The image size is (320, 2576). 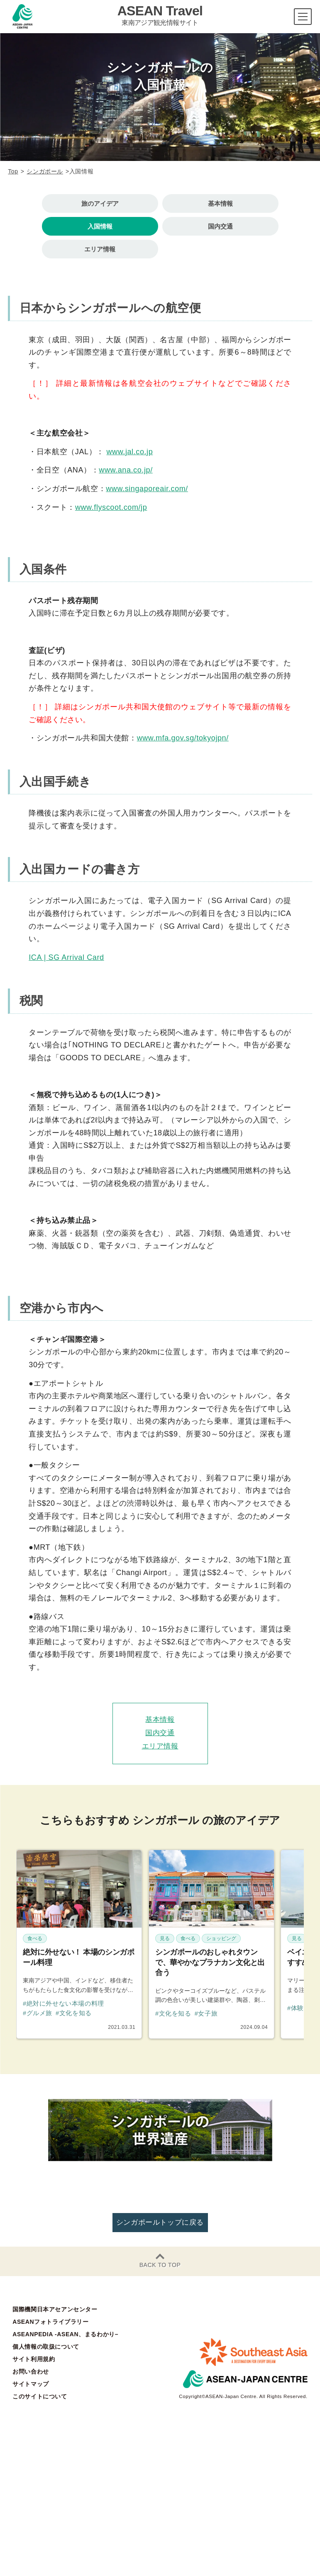 I want to click on 旅のアイデア, so click(x=100, y=203).